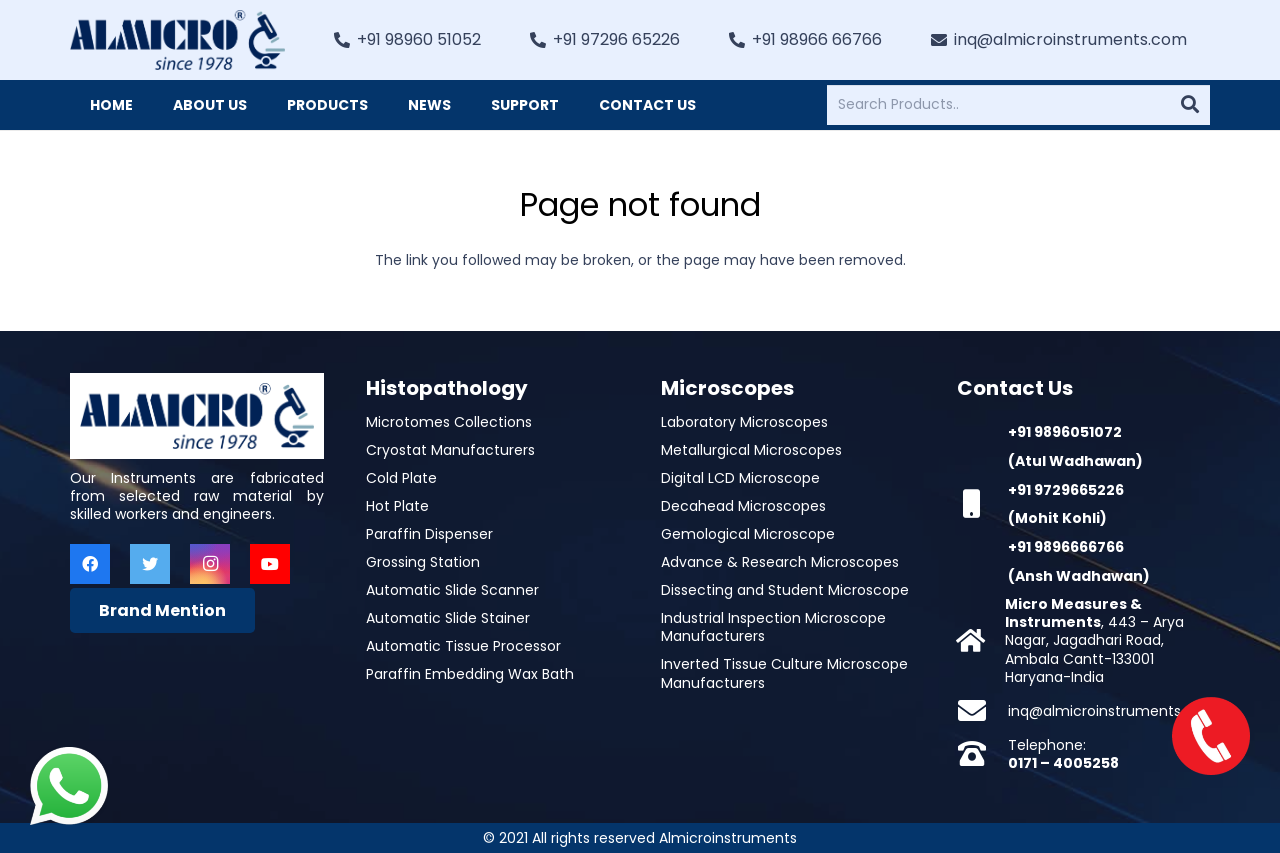 The image size is (1280, 853). I want to click on Industrial Inspection Microscope Manufacturers, so click(773, 627).